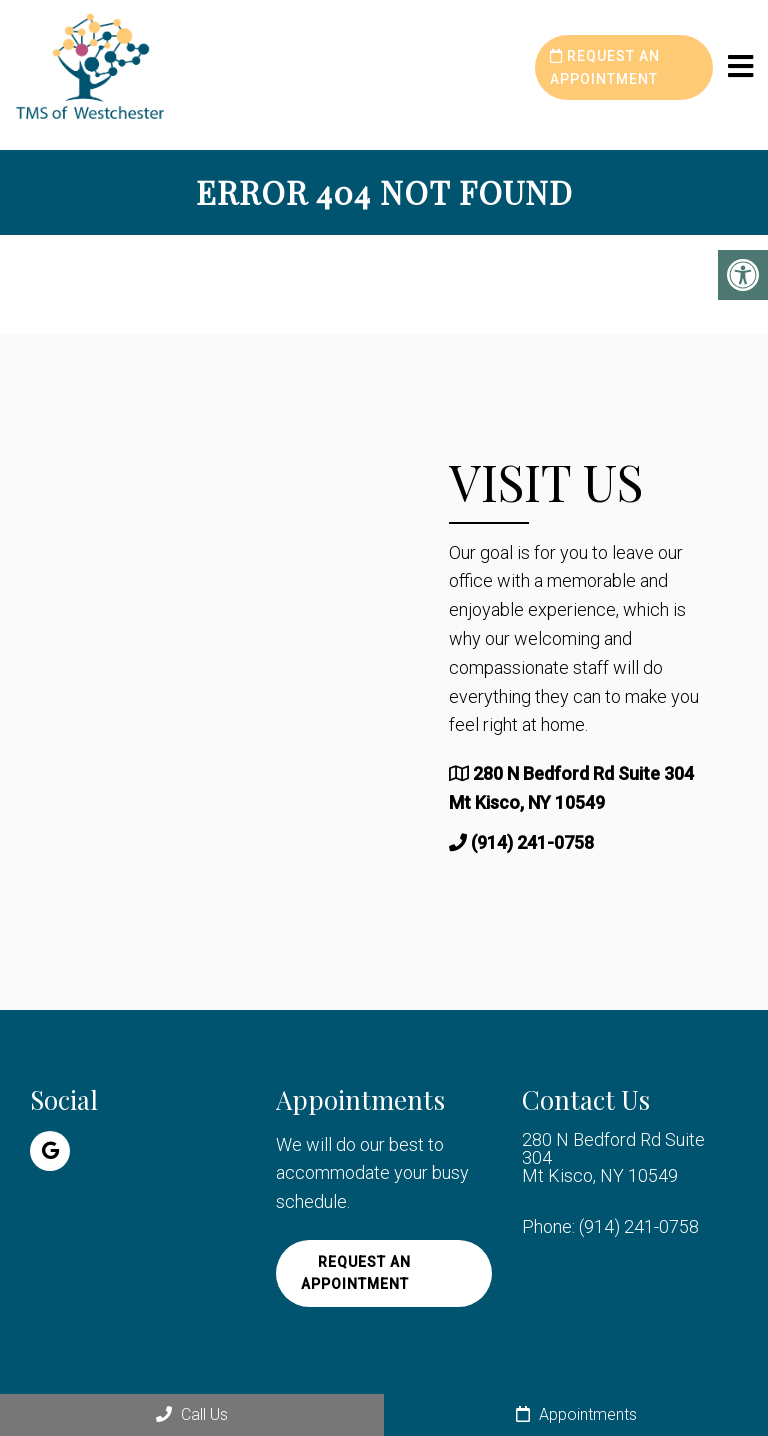  What do you see at coordinates (532, 842) in the screenshot?
I see `(914) 241-0758` at bounding box center [532, 842].